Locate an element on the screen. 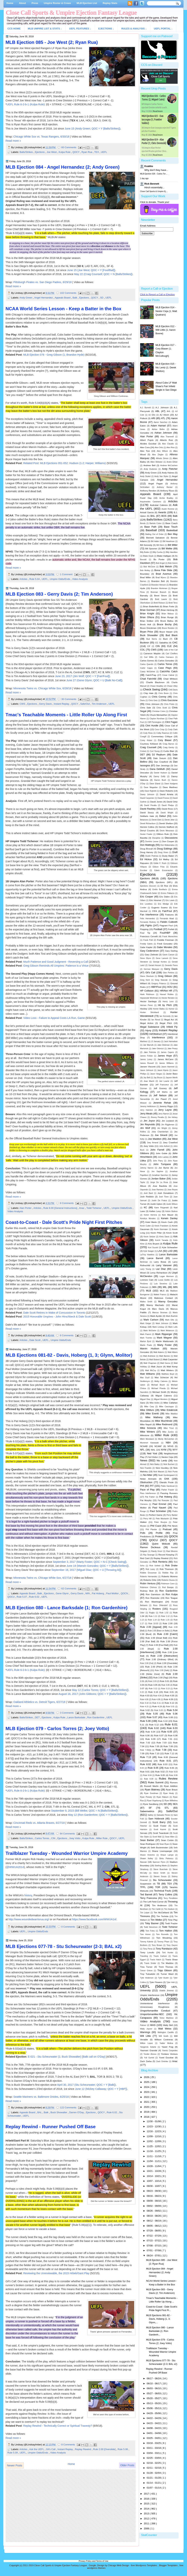 This screenshot has height=2576, width=187. Darren O'Day is located at coordinates (77, 2112).